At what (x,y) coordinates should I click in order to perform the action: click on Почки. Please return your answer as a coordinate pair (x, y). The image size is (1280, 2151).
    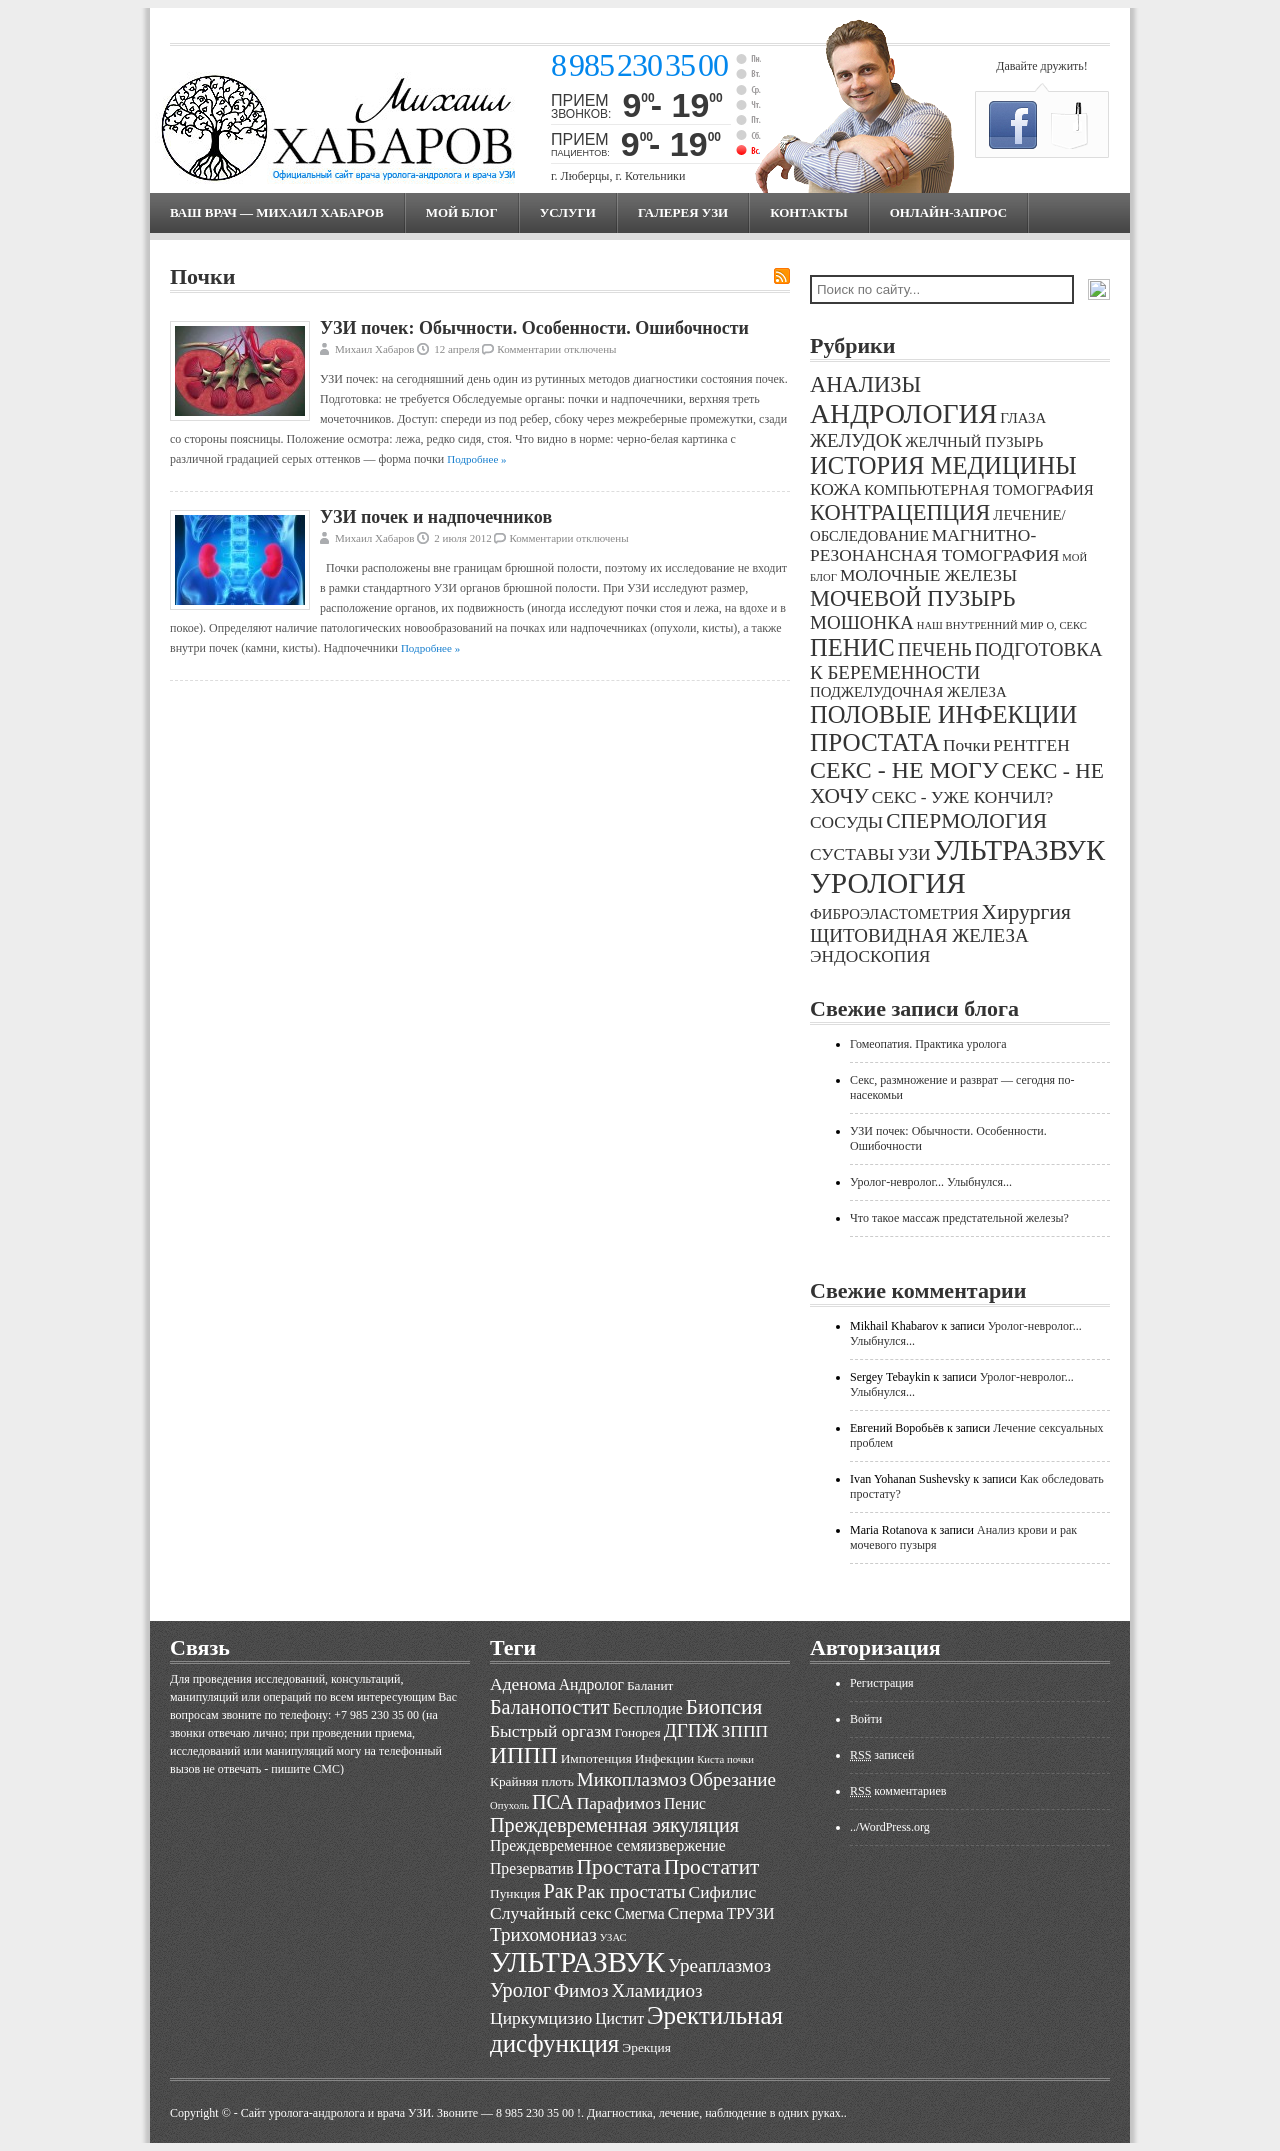
    Looking at the image, I should click on (966, 745).